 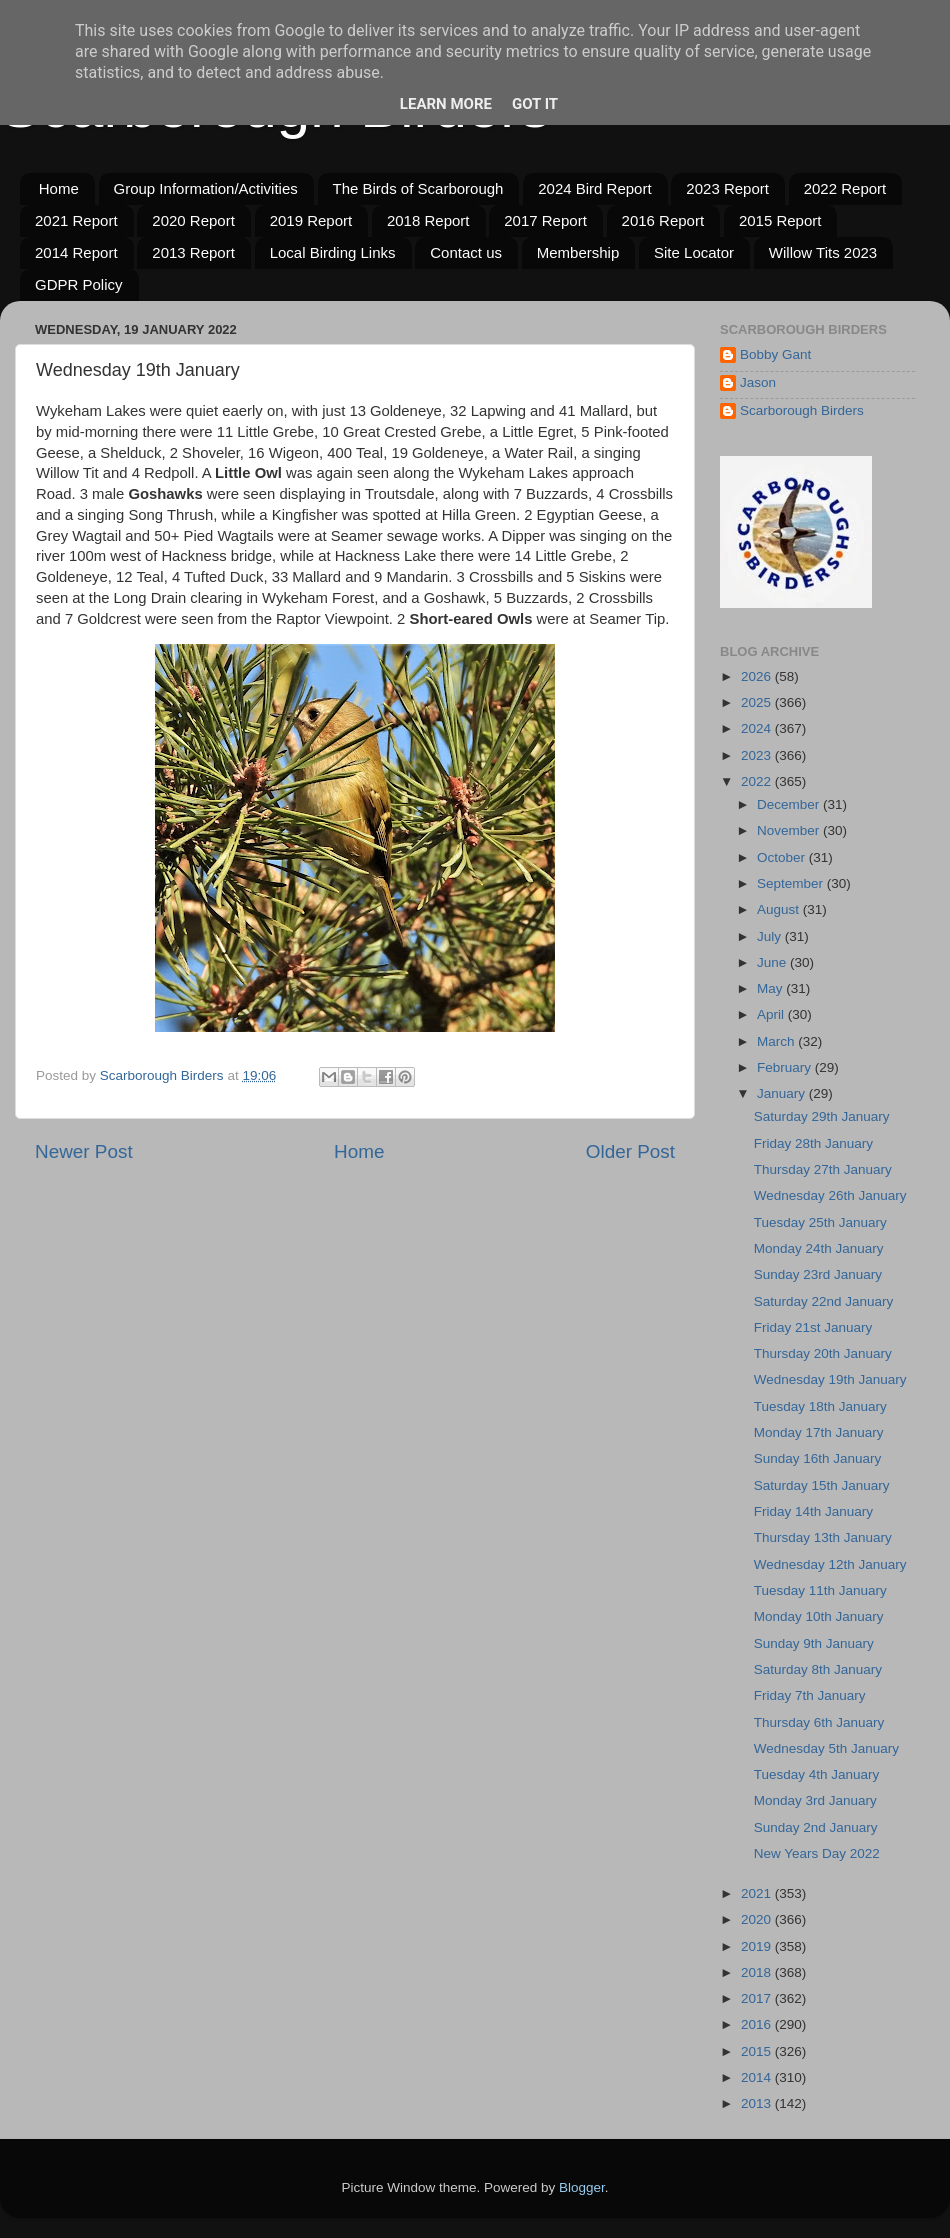 What do you see at coordinates (813, 1511) in the screenshot?
I see `Friday 14th January` at bounding box center [813, 1511].